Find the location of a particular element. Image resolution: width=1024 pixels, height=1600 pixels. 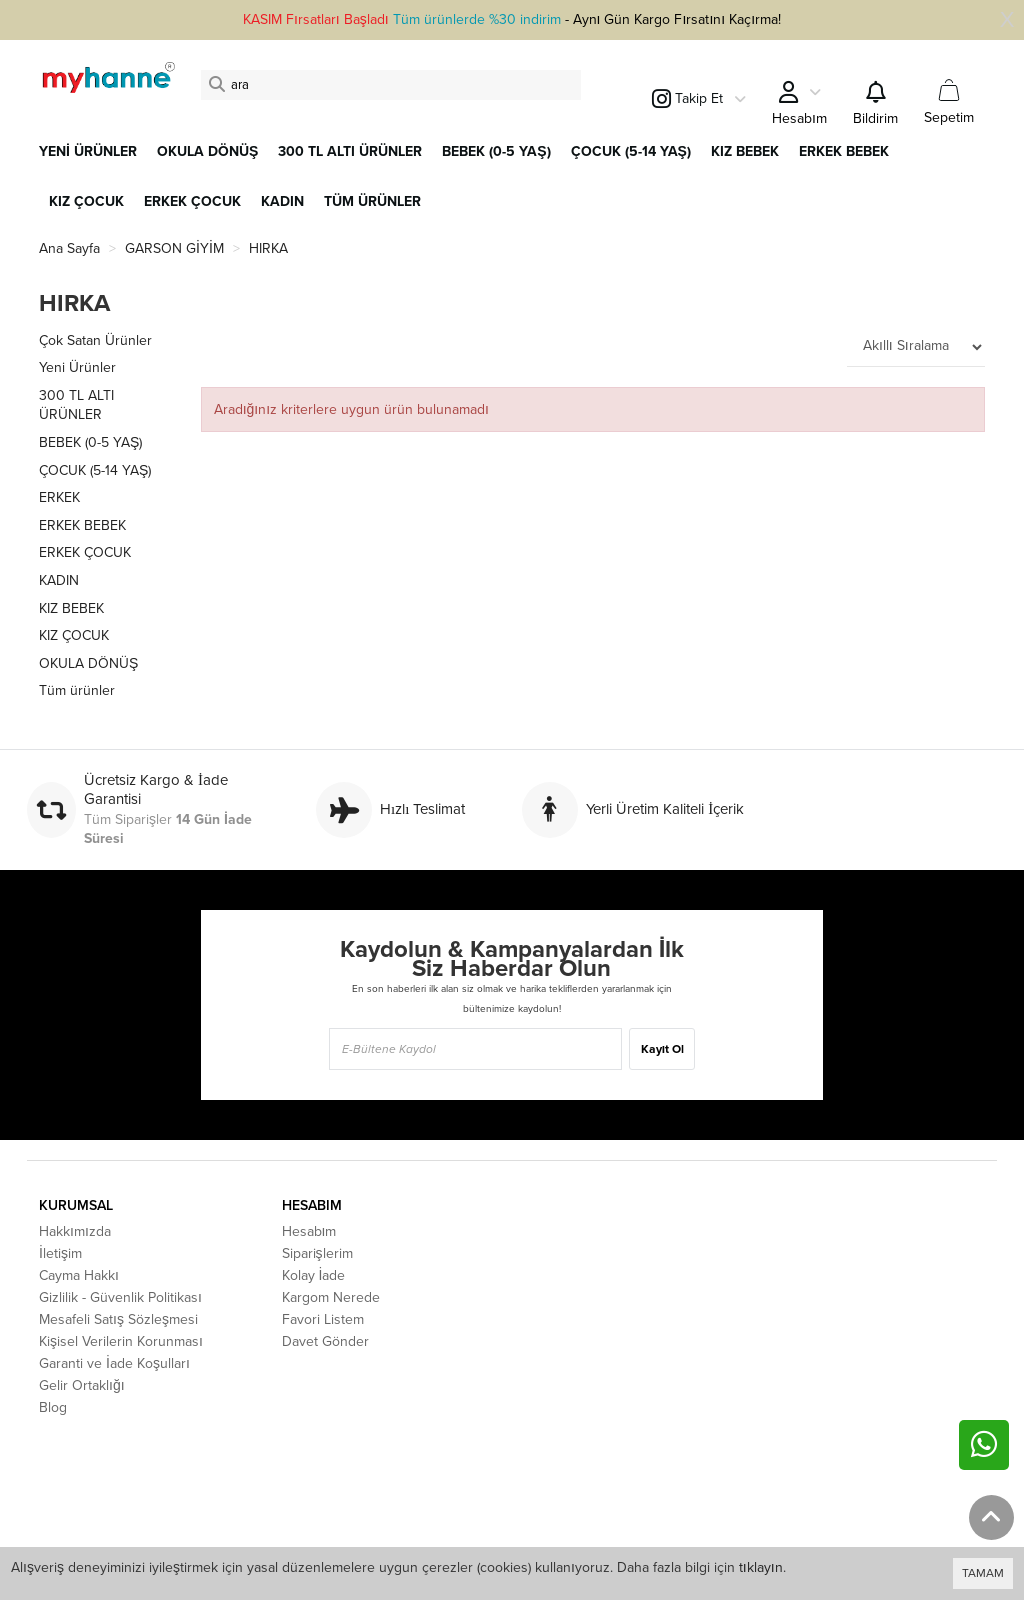

KIZ BEBEK is located at coordinates (71, 608).